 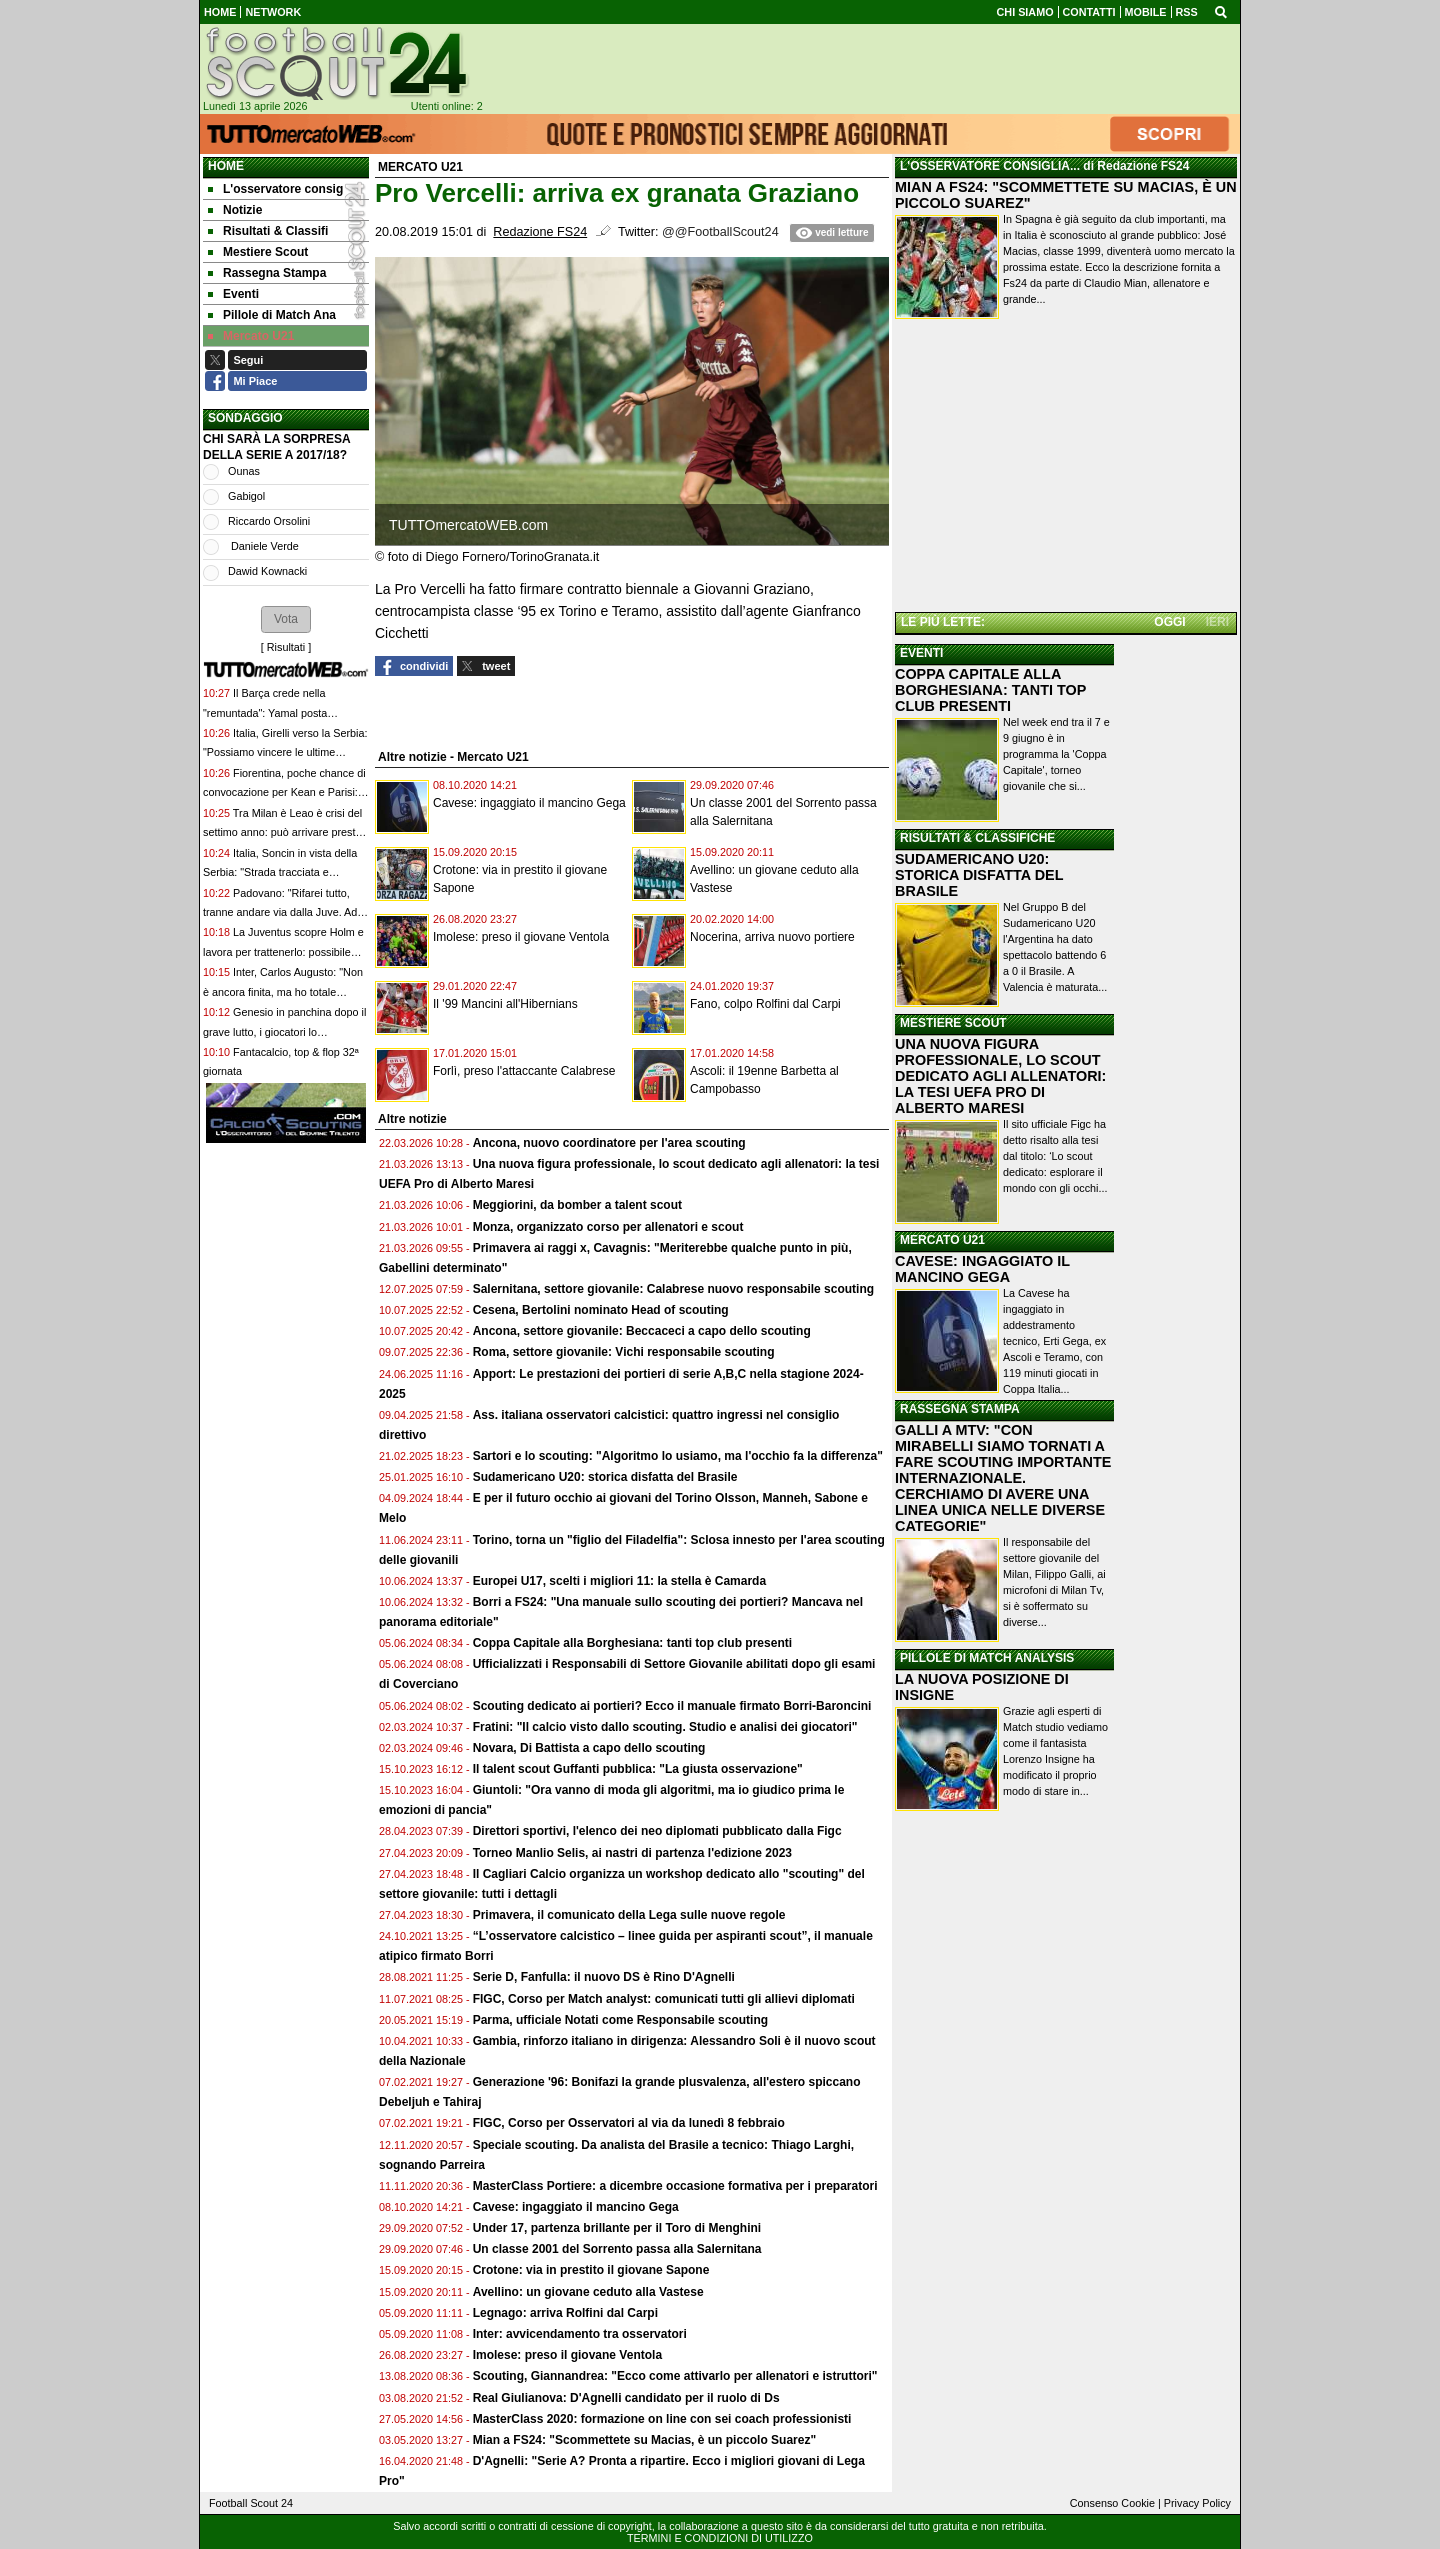 I want to click on MERCATO U21, so click(x=942, y=1240).